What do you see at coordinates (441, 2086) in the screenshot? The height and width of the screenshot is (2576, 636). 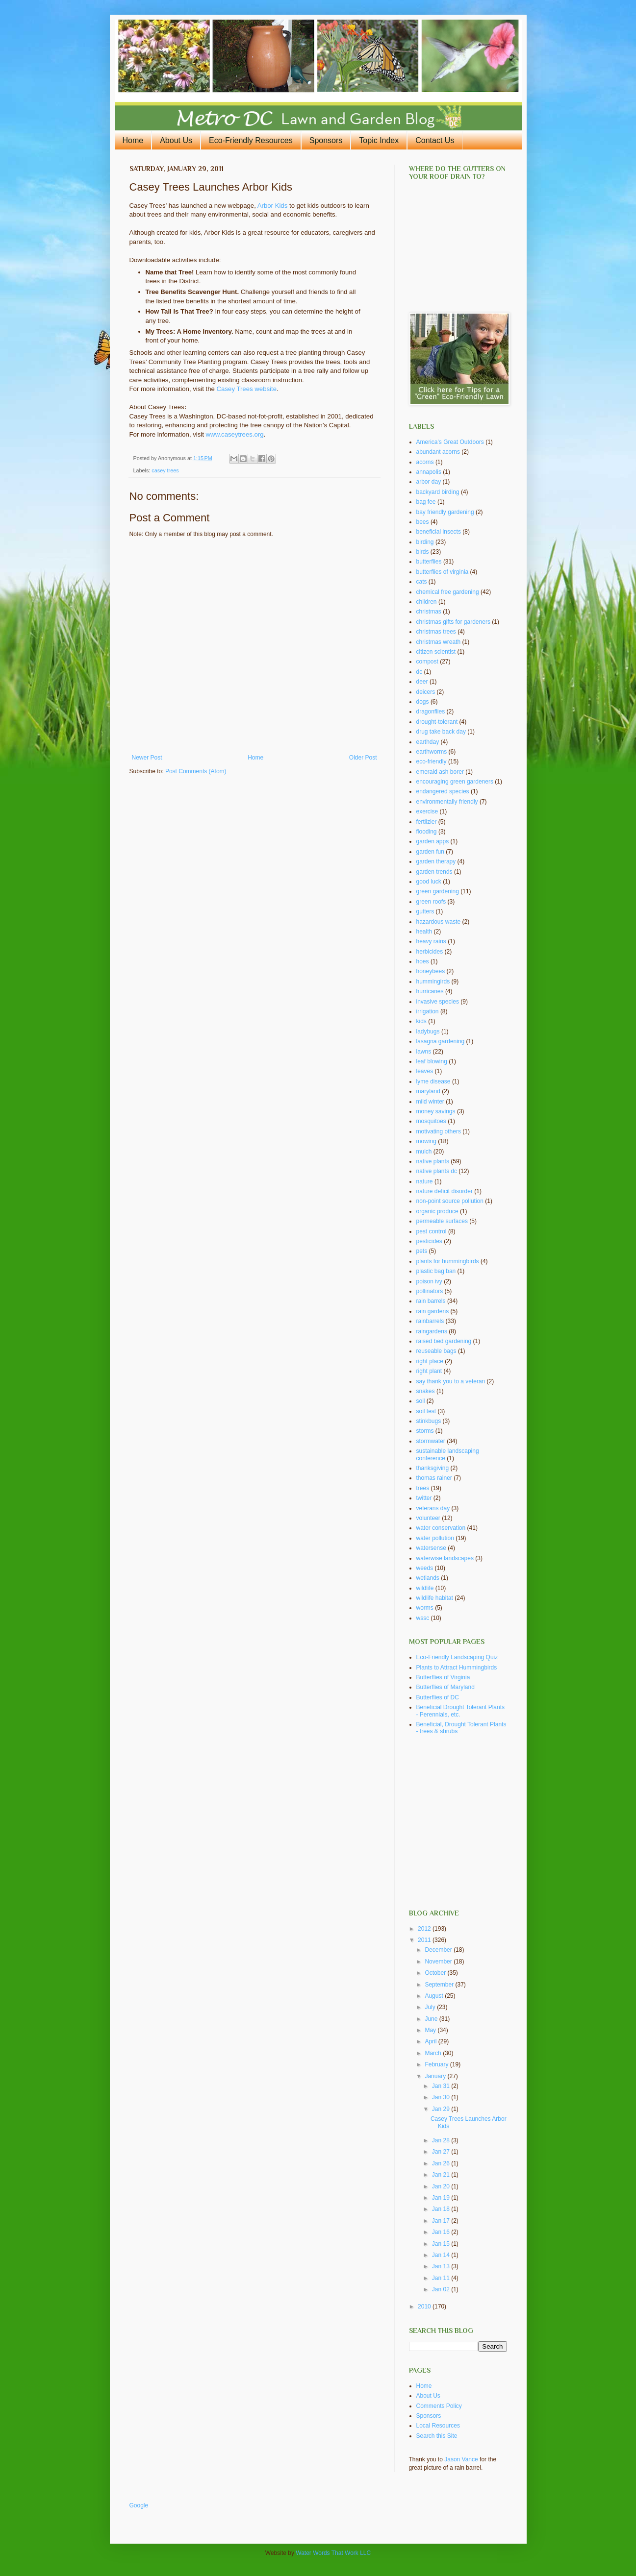 I see `Jan 31` at bounding box center [441, 2086].